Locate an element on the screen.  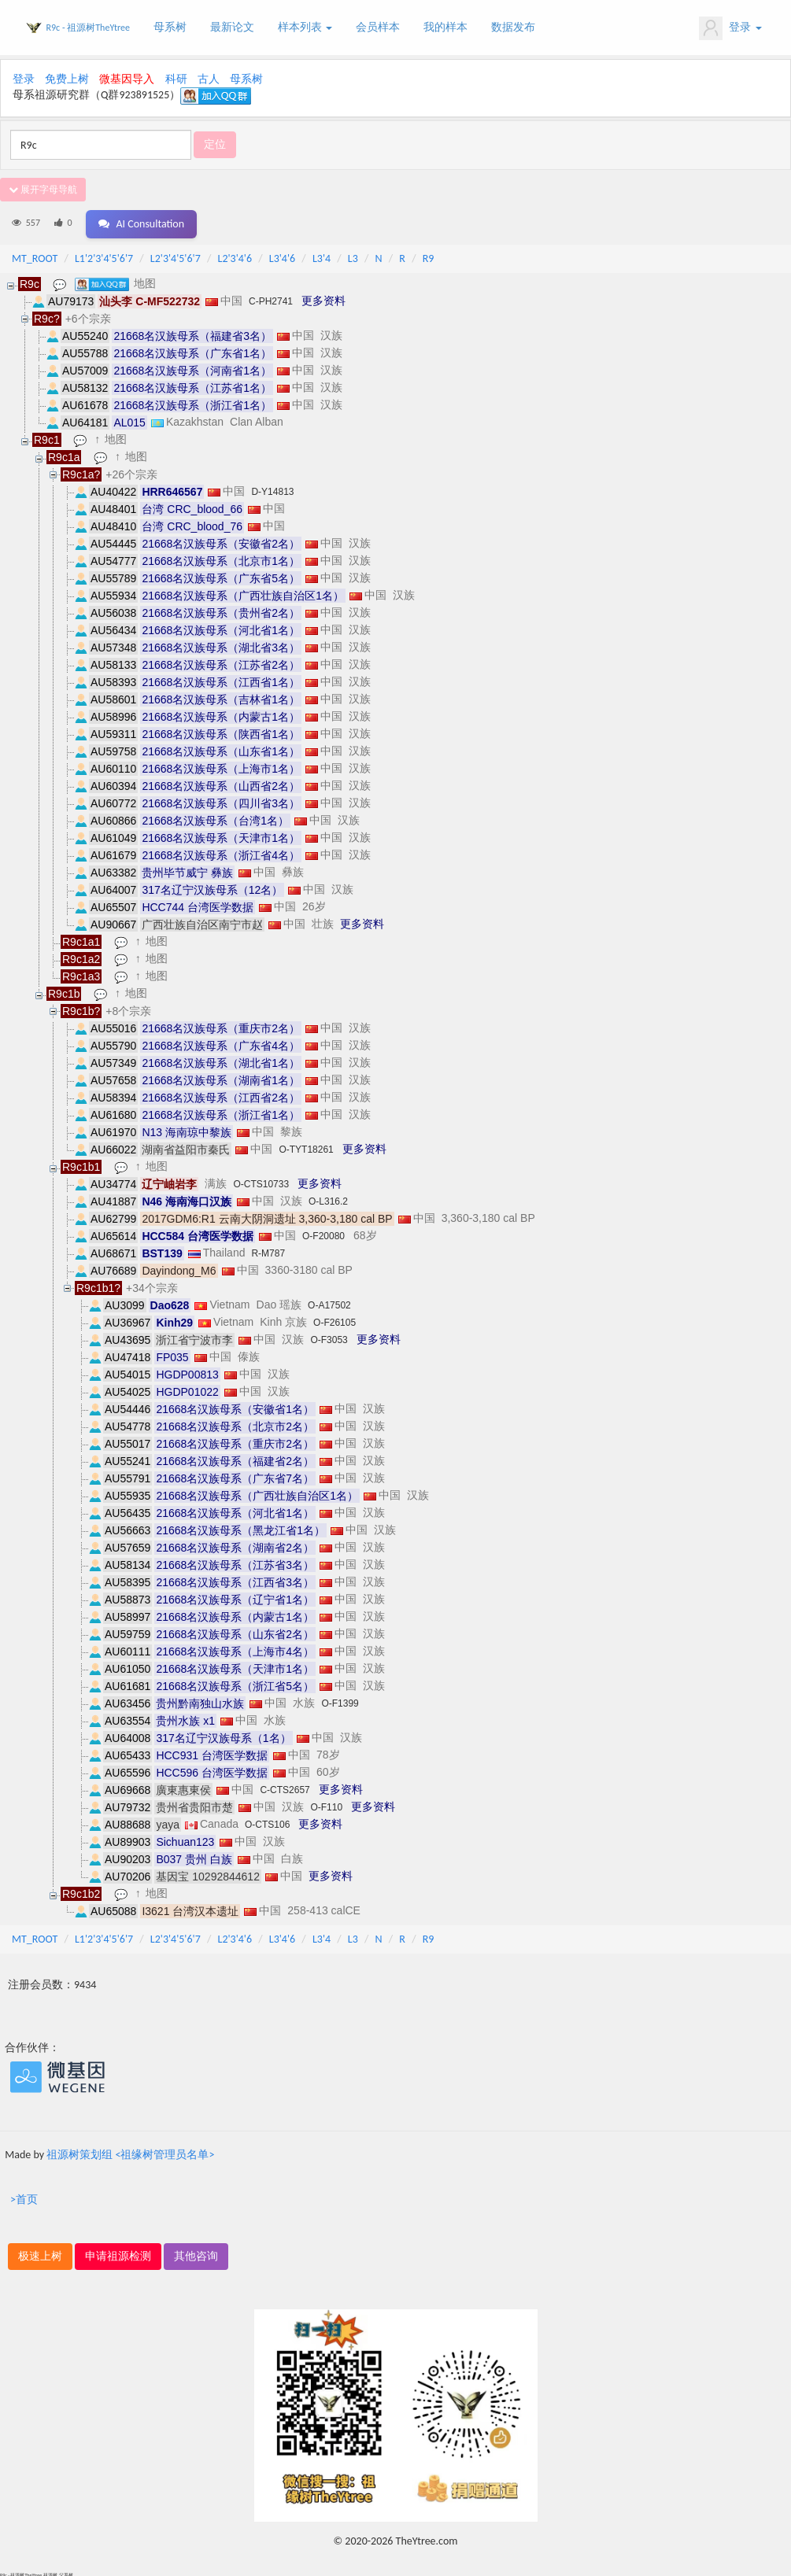
数据发布 is located at coordinates (513, 27).